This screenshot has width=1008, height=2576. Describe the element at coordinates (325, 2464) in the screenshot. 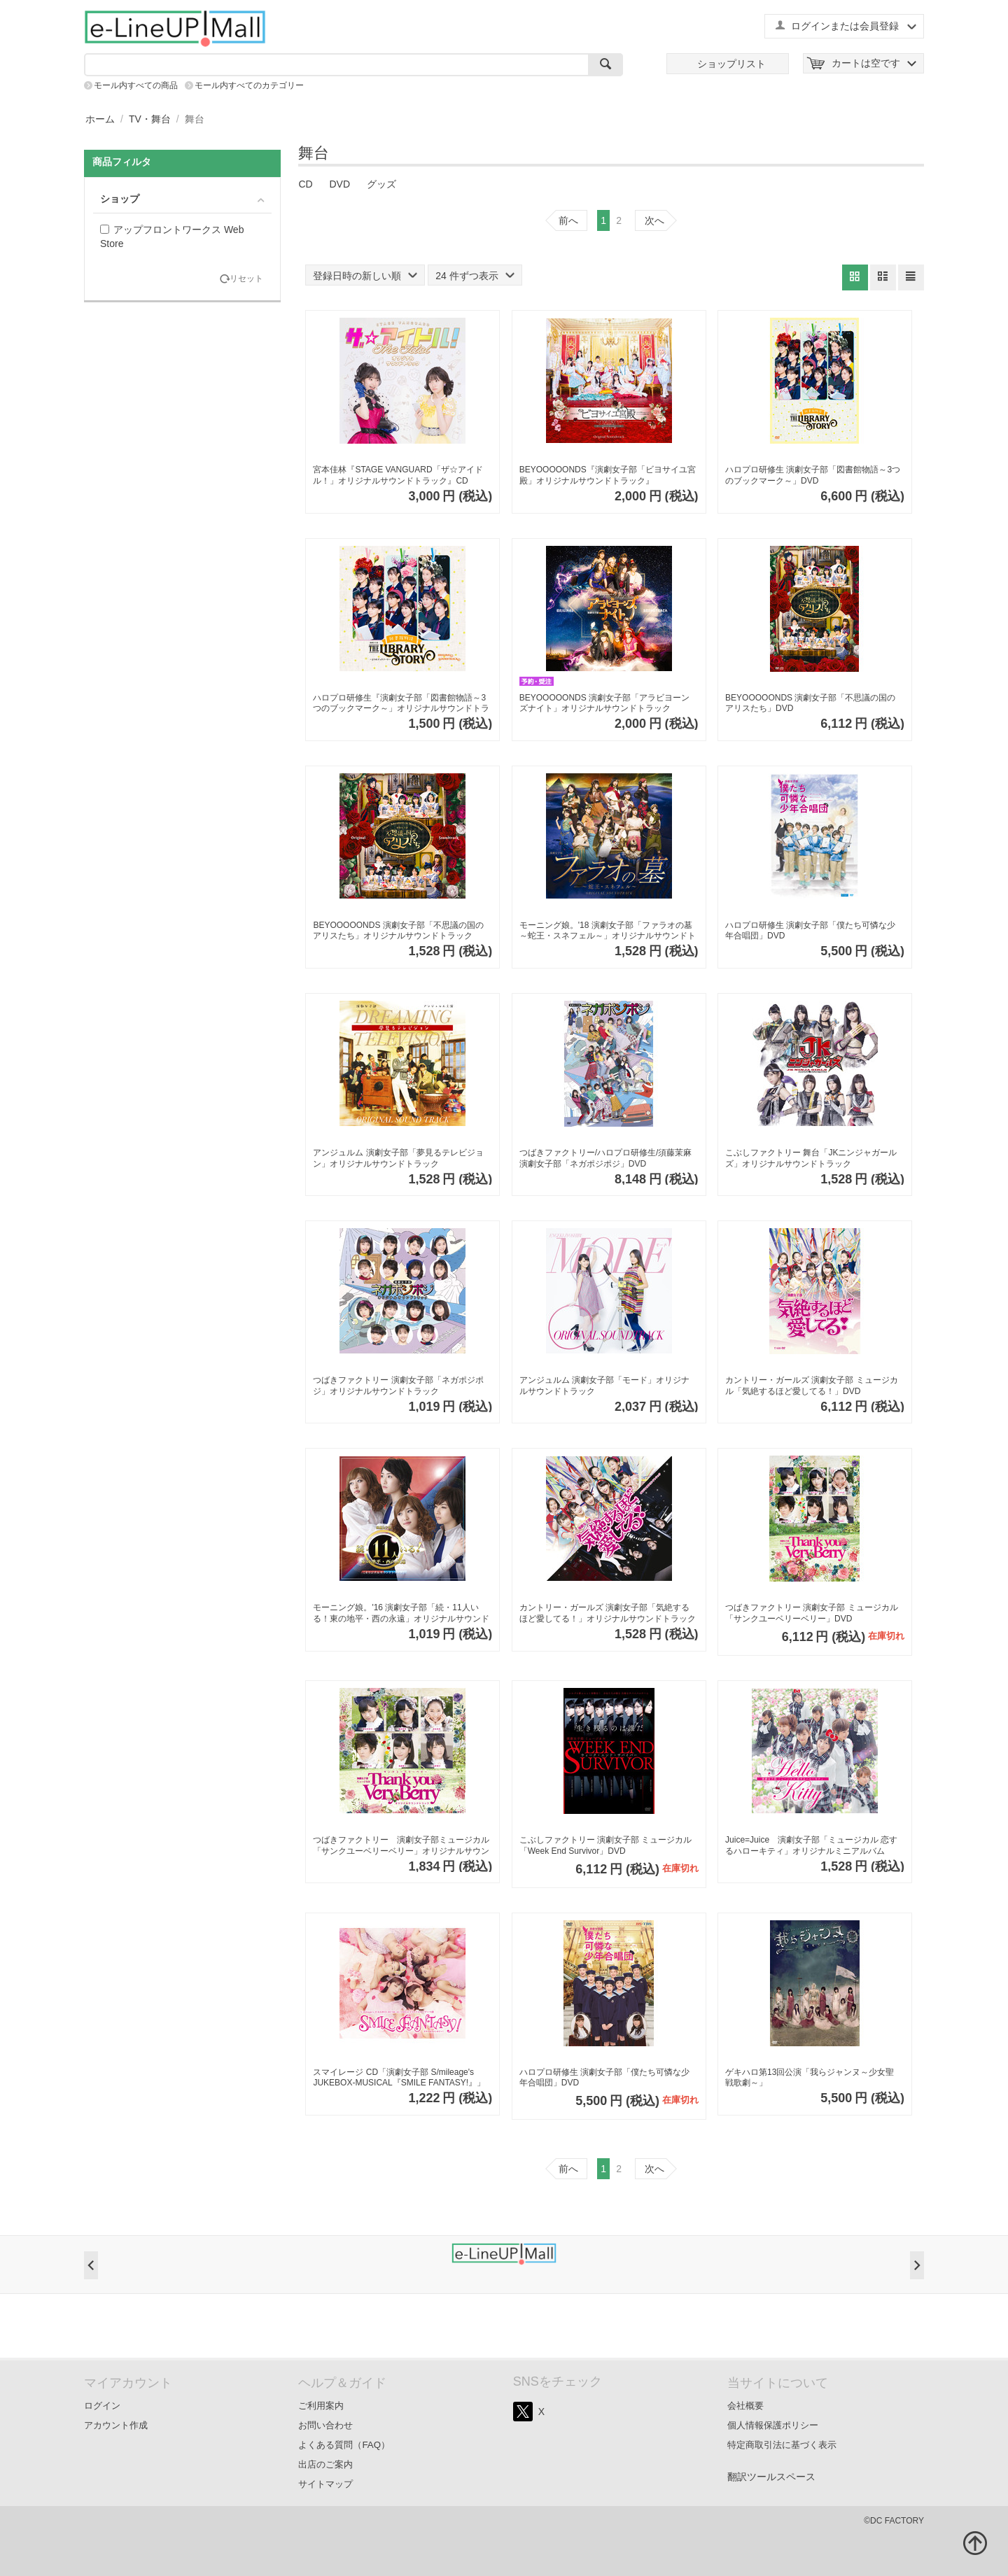

I see `出店のご案内` at that location.